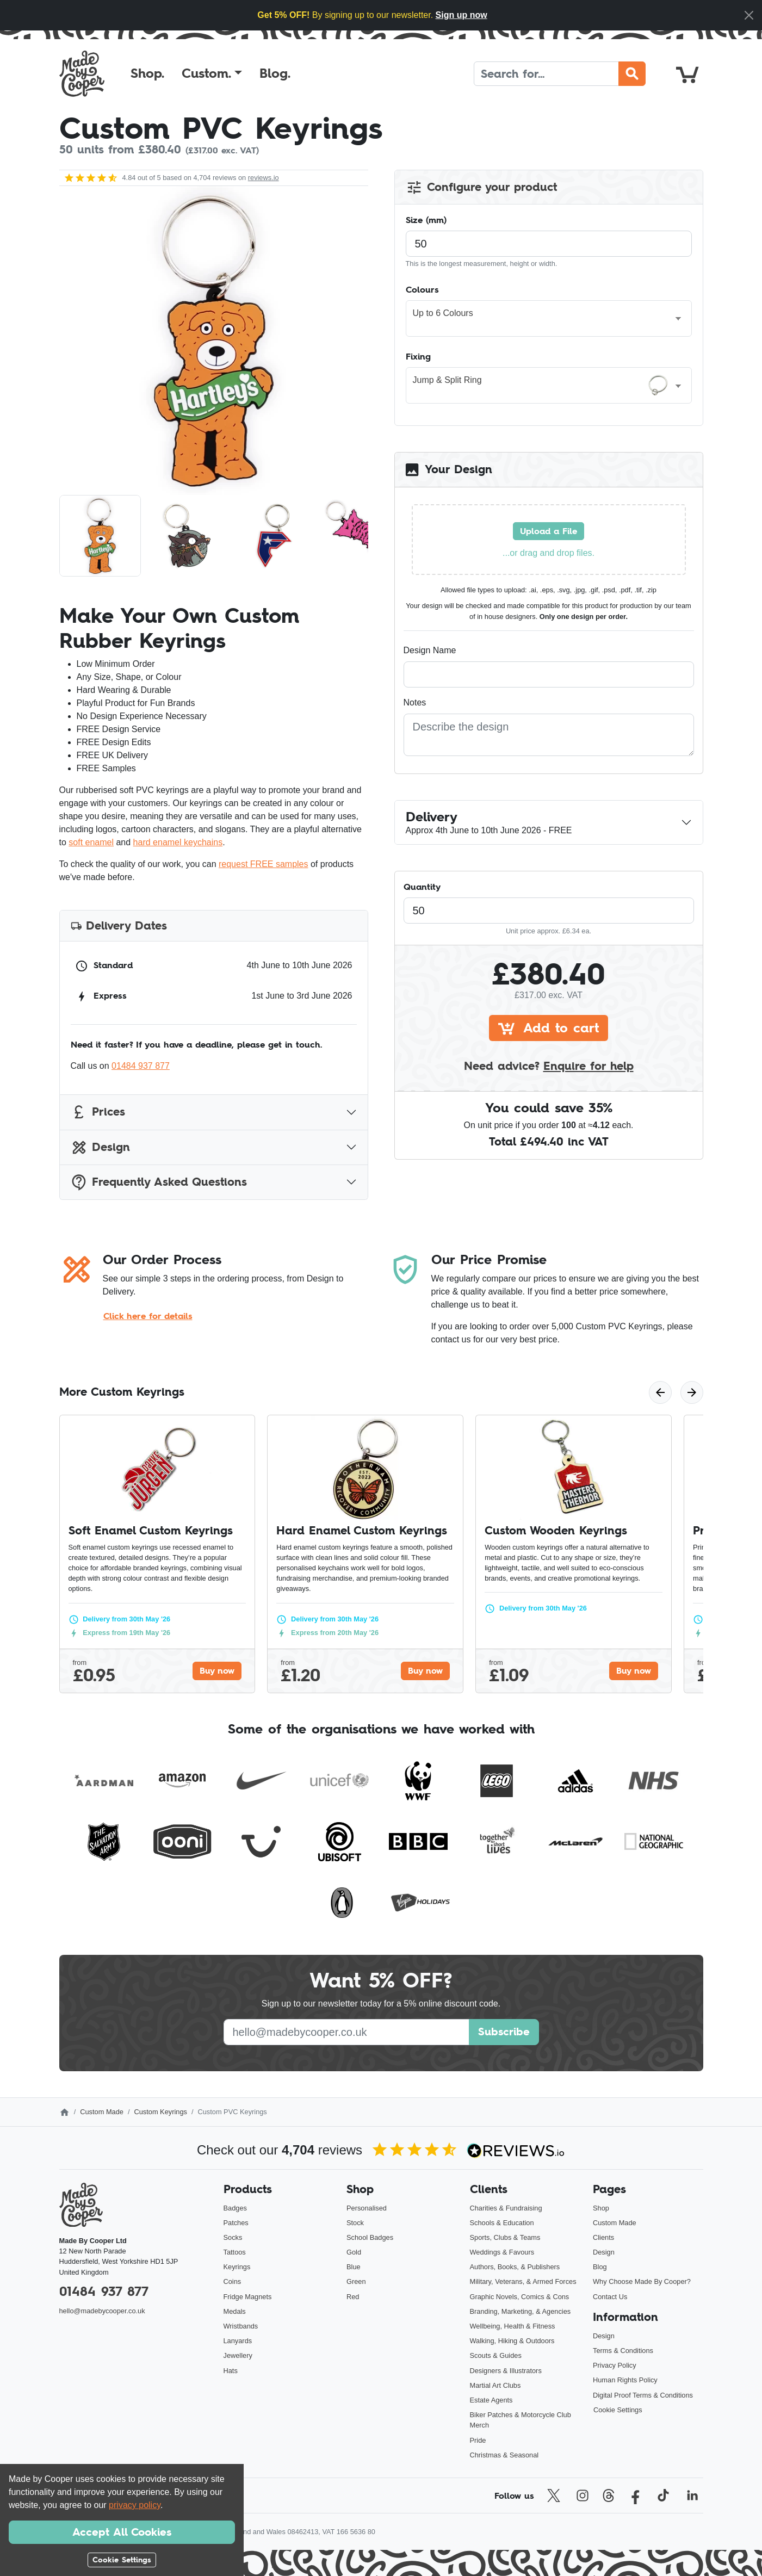 The height and width of the screenshot is (2576, 762). Describe the element at coordinates (98, 1112) in the screenshot. I see `Prices` at that location.